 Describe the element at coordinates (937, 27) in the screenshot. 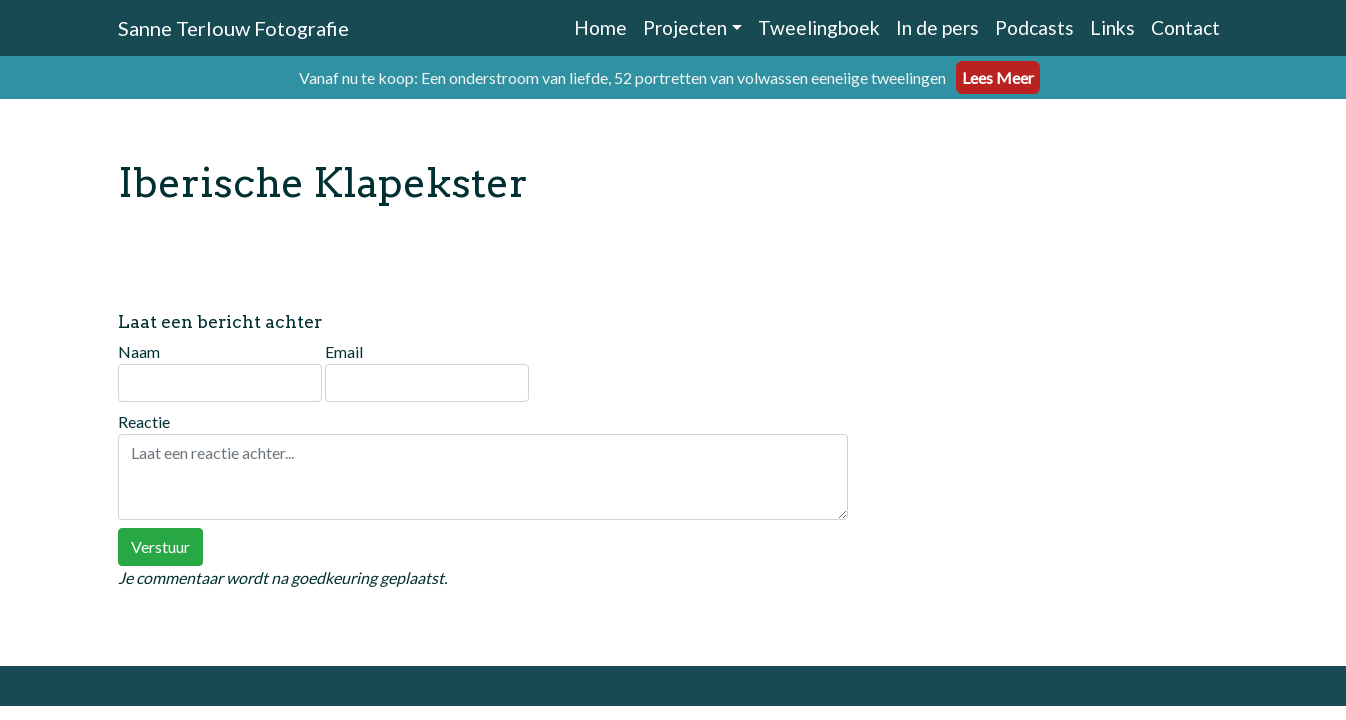

I see `In de pers` at that location.